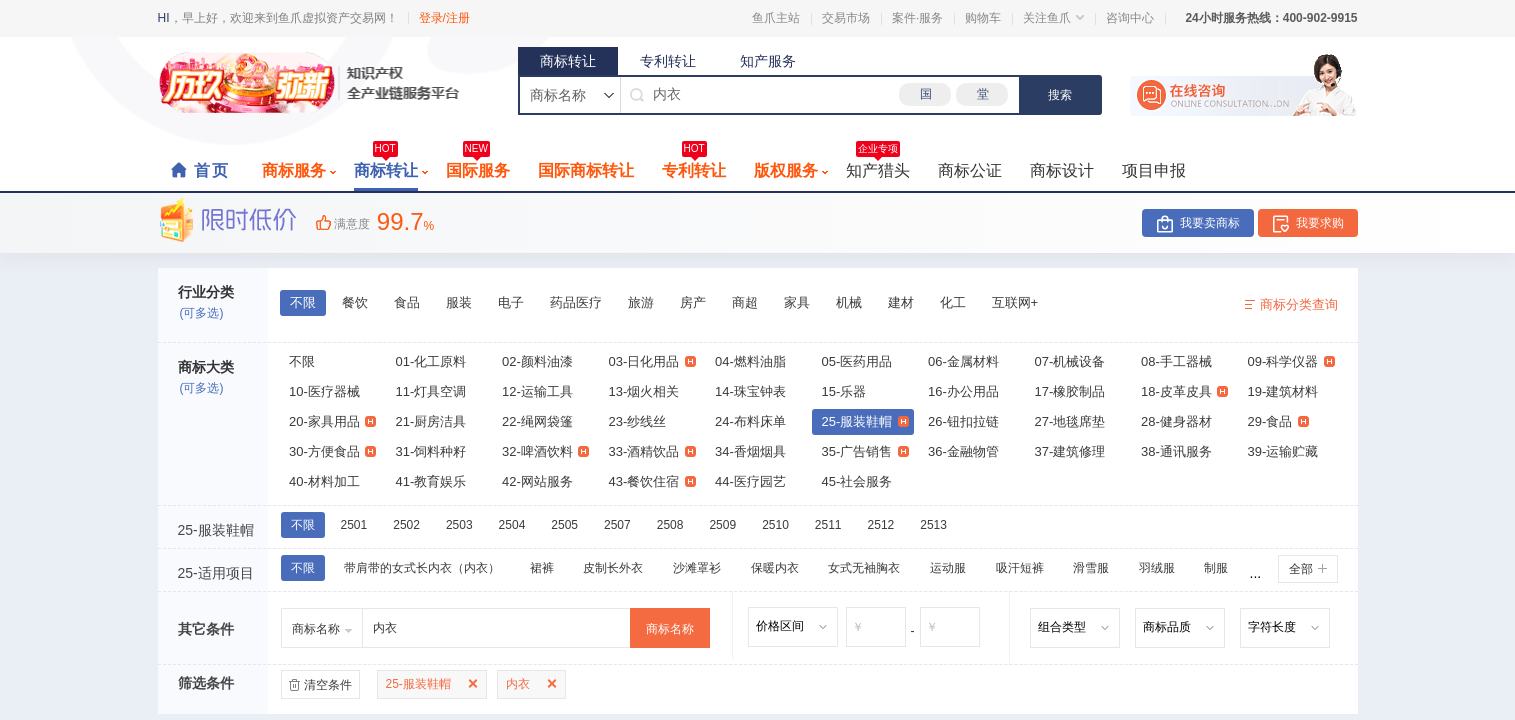 This screenshot has width=1515, height=720. Describe the element at coordinates (212, 170) in the screenshot. I see `首页` at that location.